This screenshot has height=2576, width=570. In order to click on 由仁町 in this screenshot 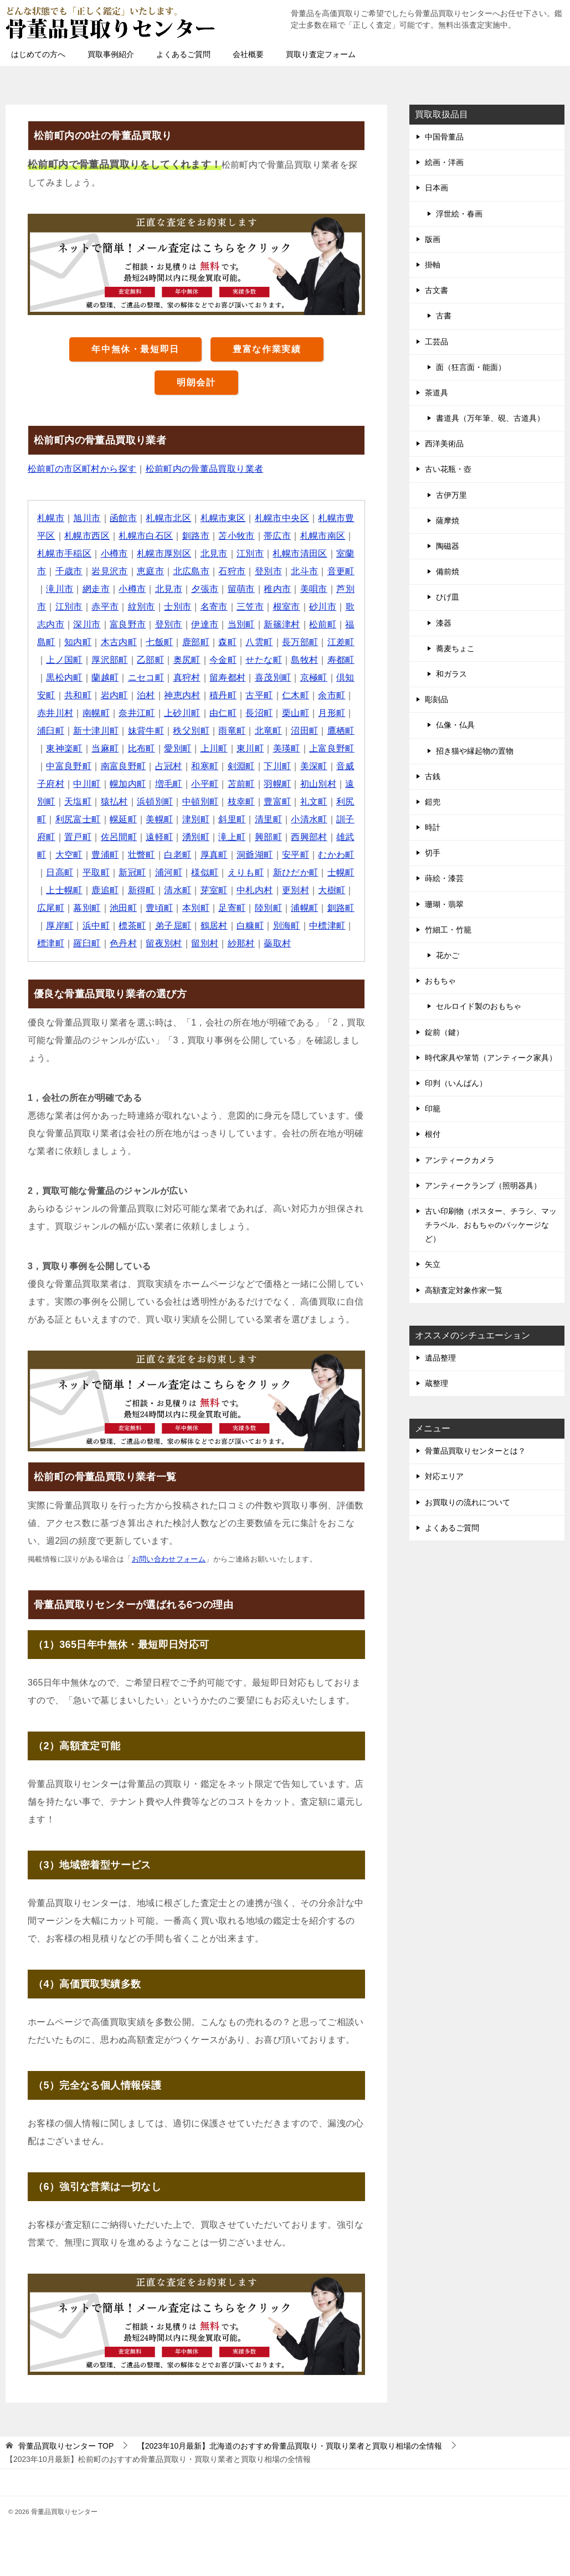, I will do `click(223, 713)`.